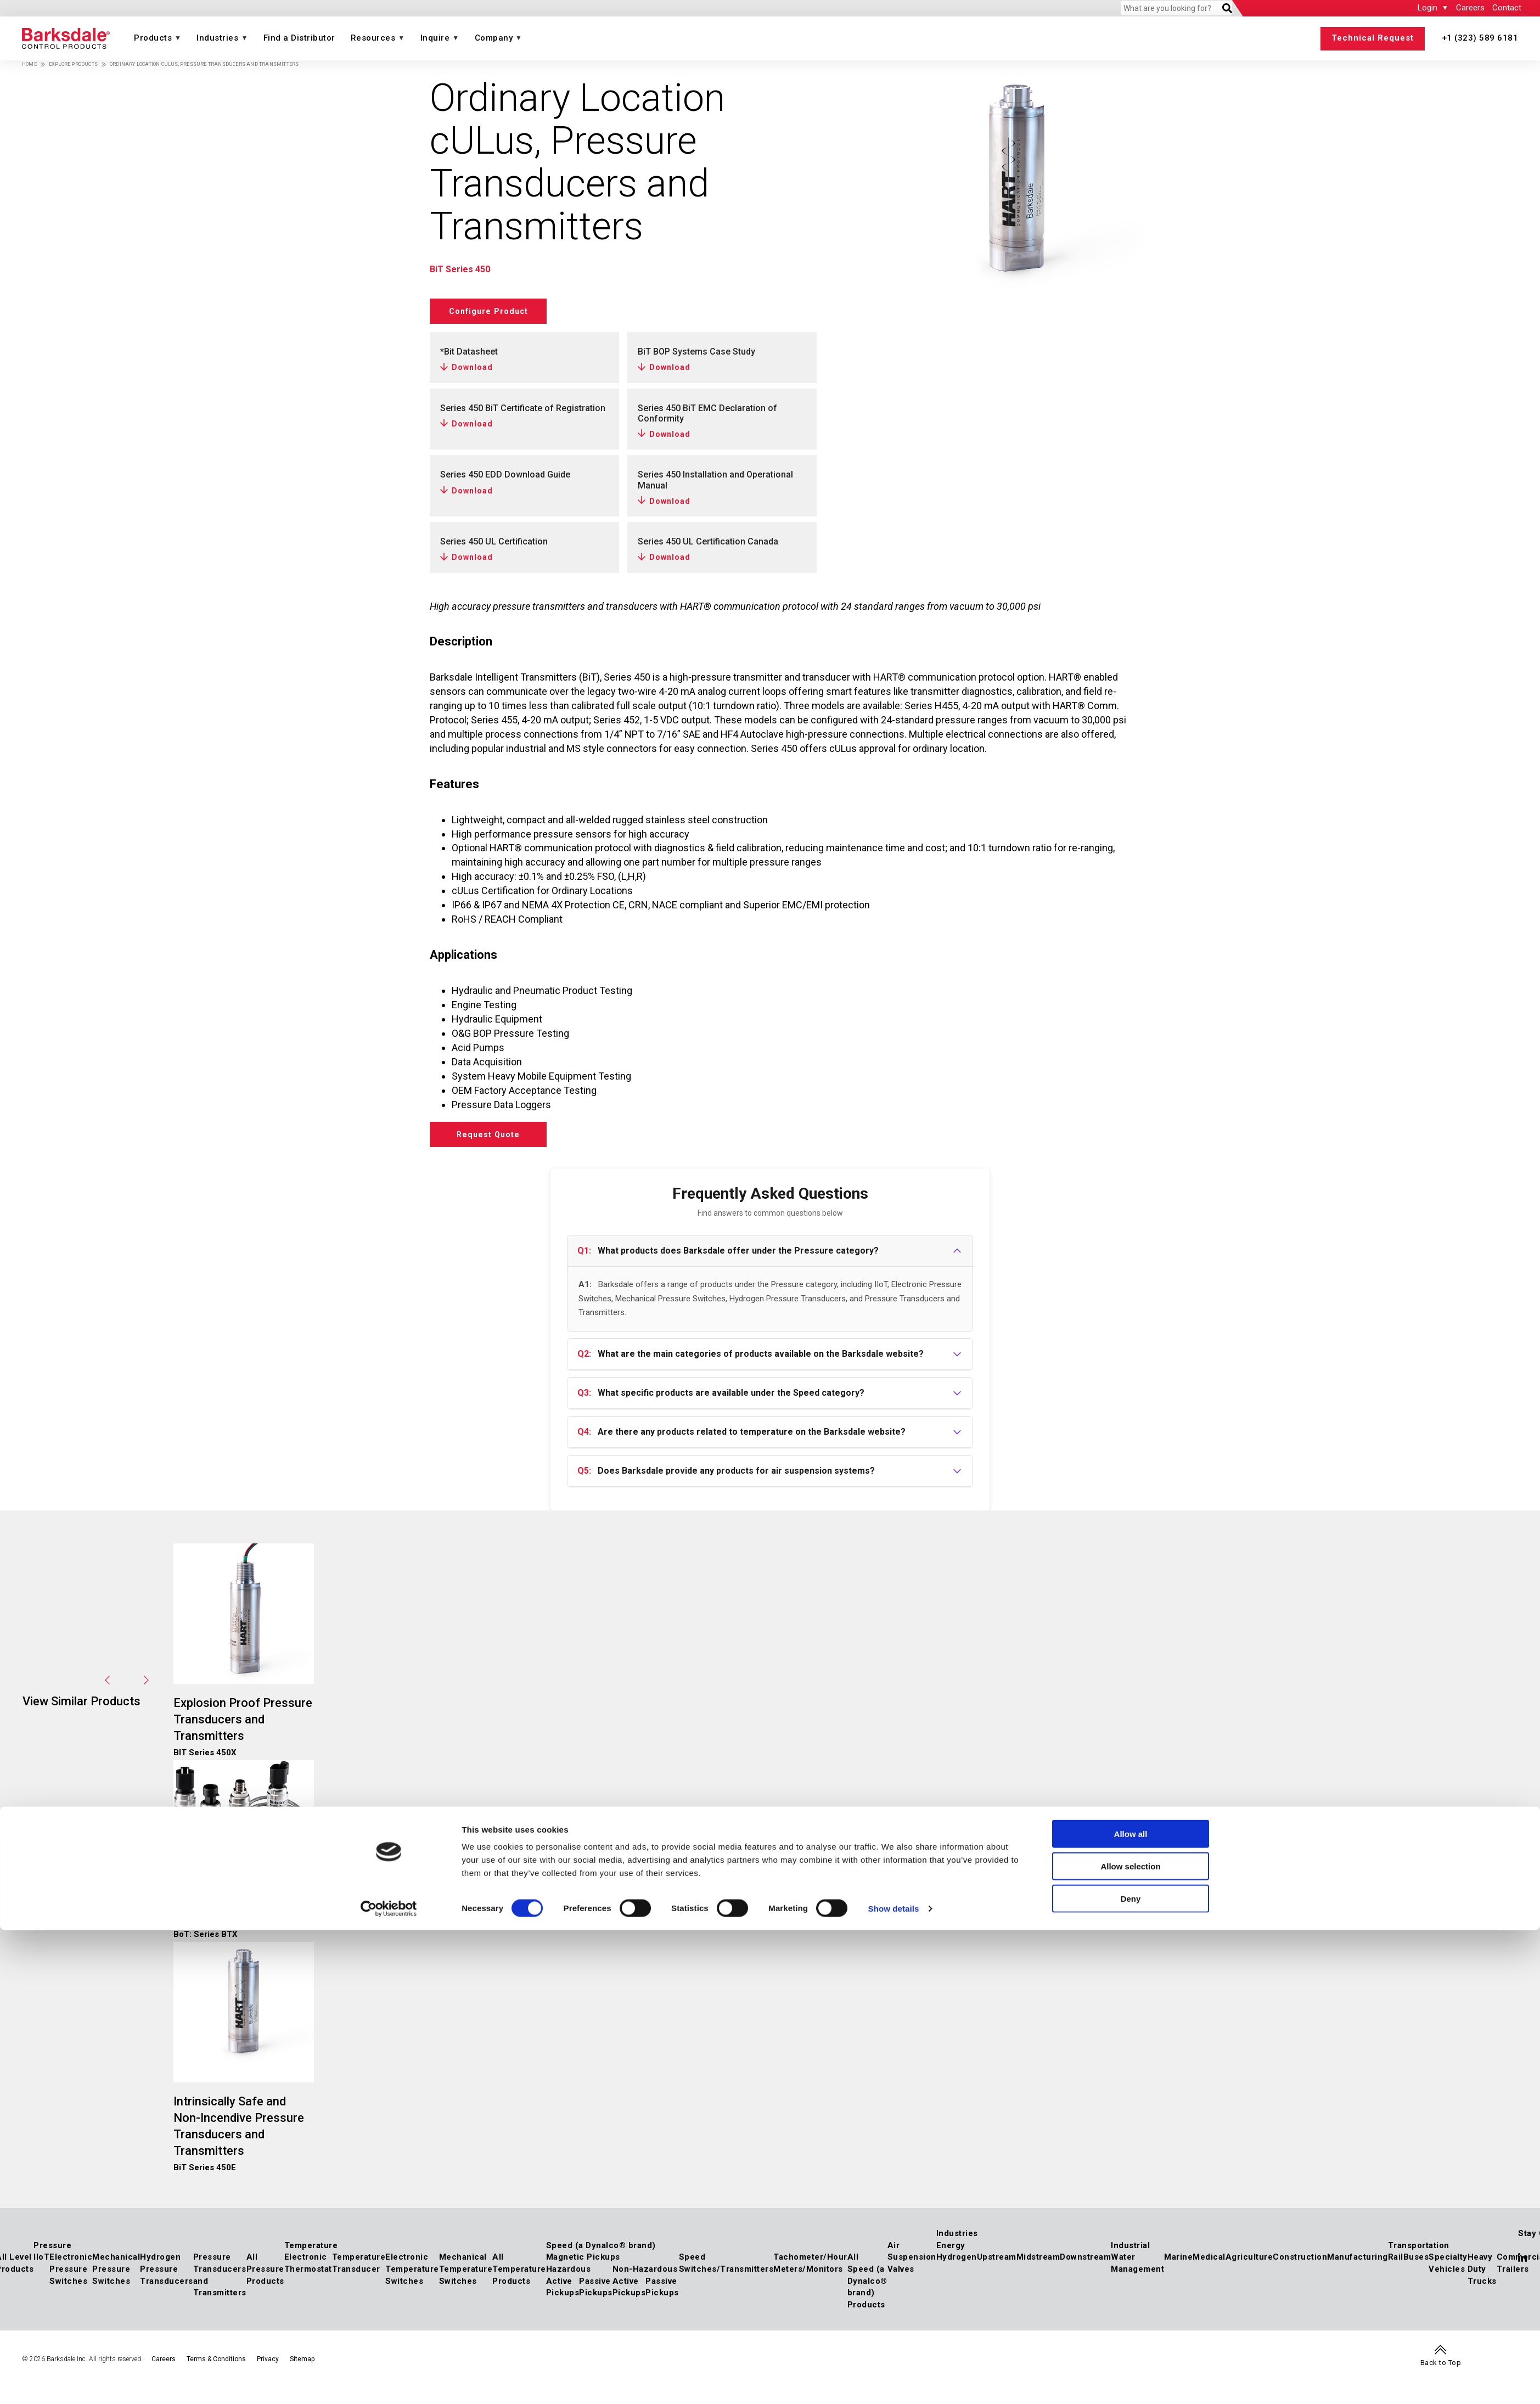 Image resolution: width=1540 pixels, height=2404 pixels. What do you see at coordinates (956, 2265) in the screenshot?
I see `Hydrogen` at bounding box center [956, 2265].